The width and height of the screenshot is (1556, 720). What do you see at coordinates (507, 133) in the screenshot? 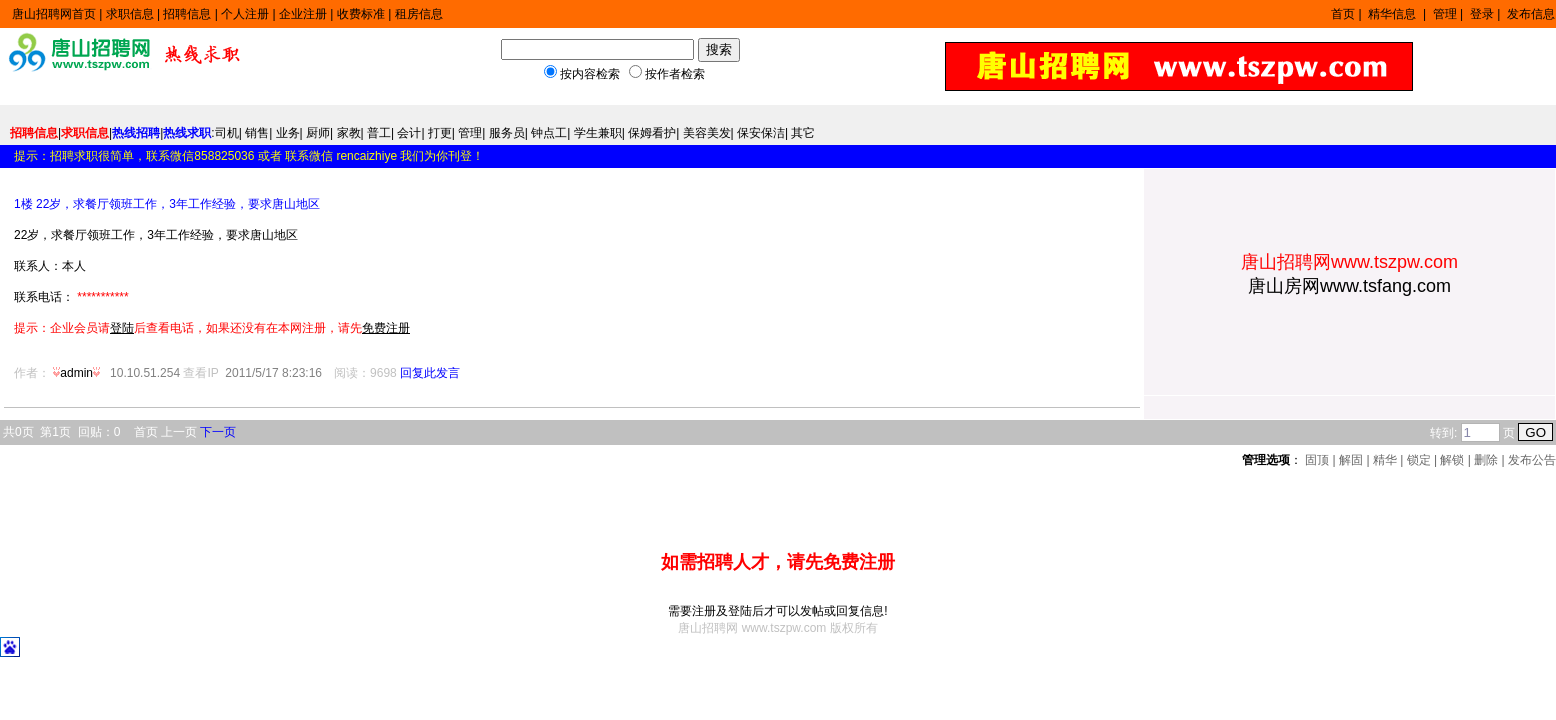
I see `服务员` at bounding box center [507, 133].